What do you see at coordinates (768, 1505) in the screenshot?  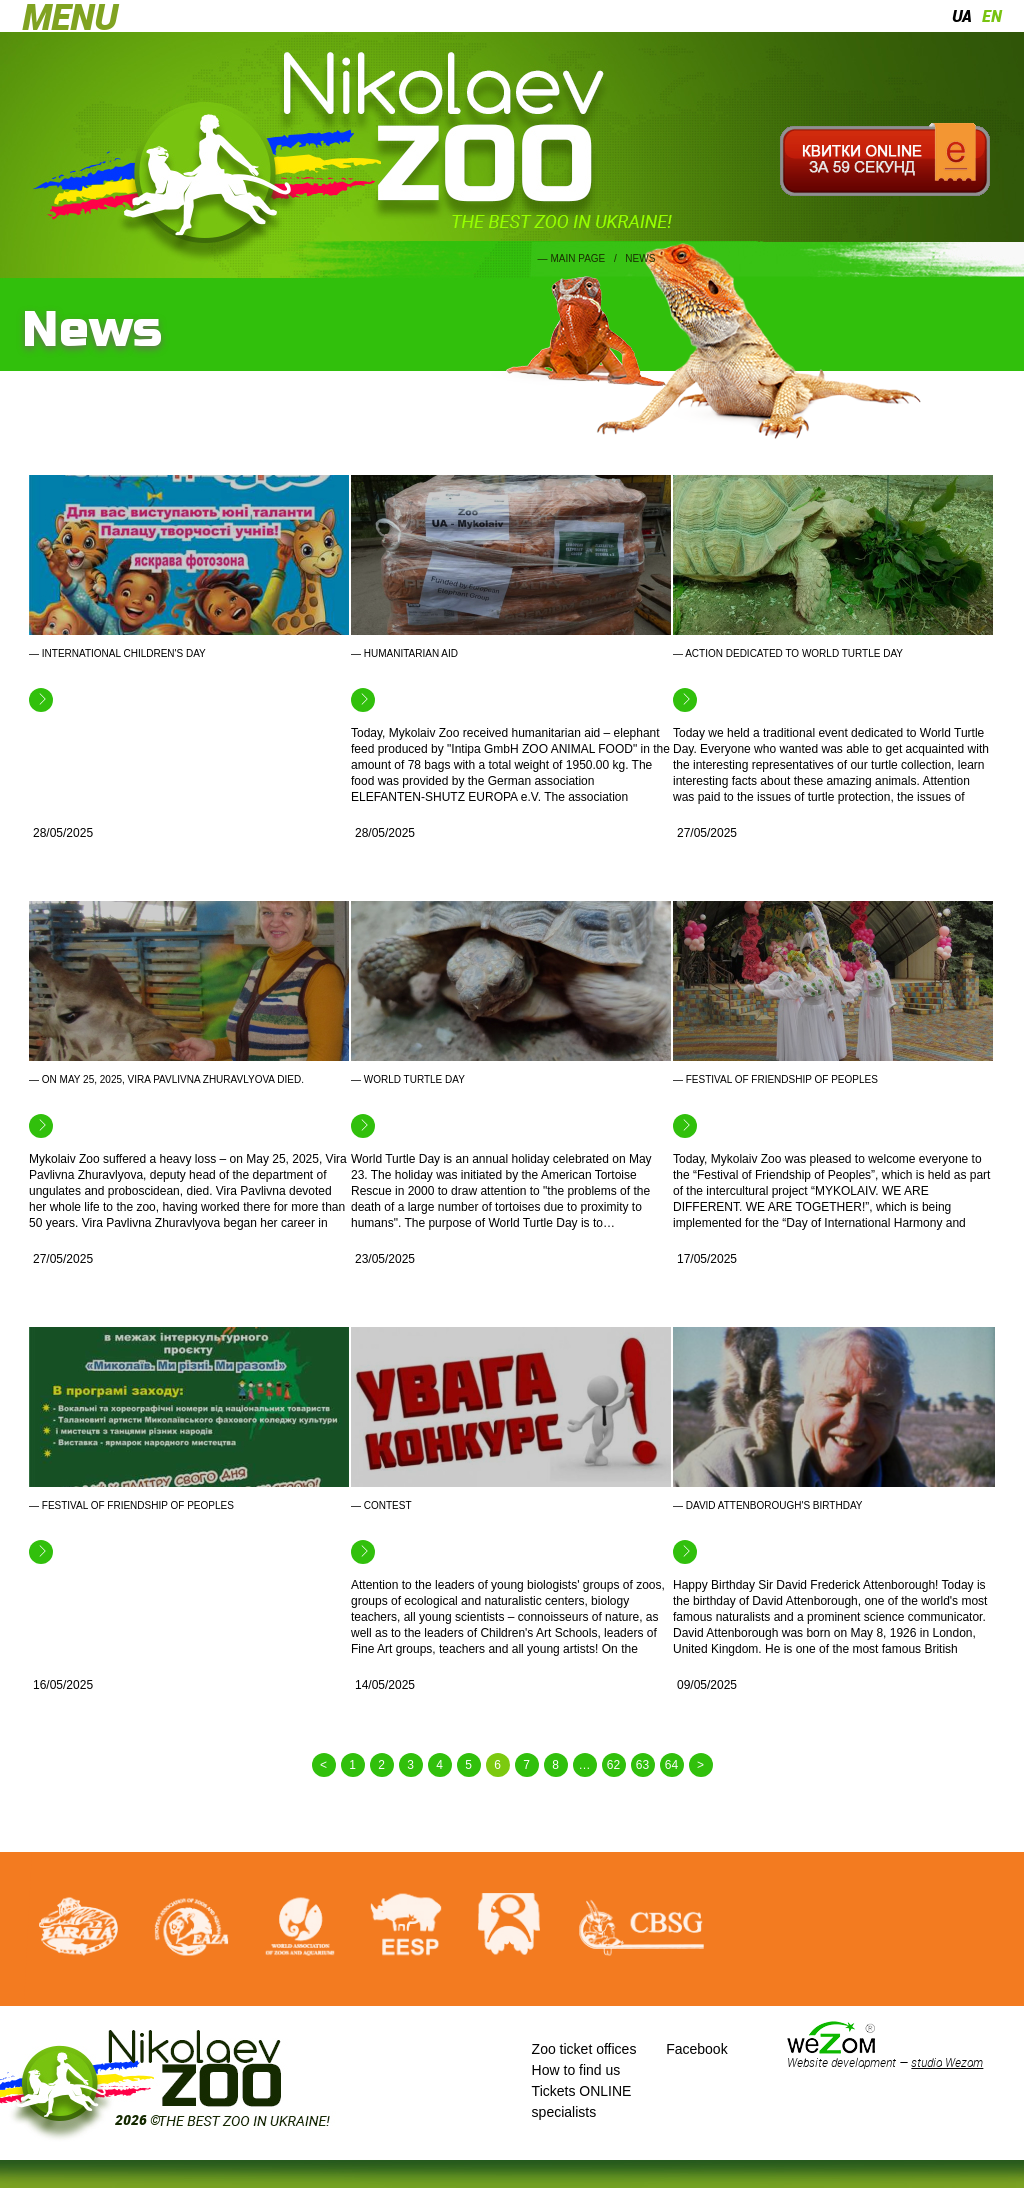 I see `— David Attenborough's birthday` at bounding box center [768, 1505].